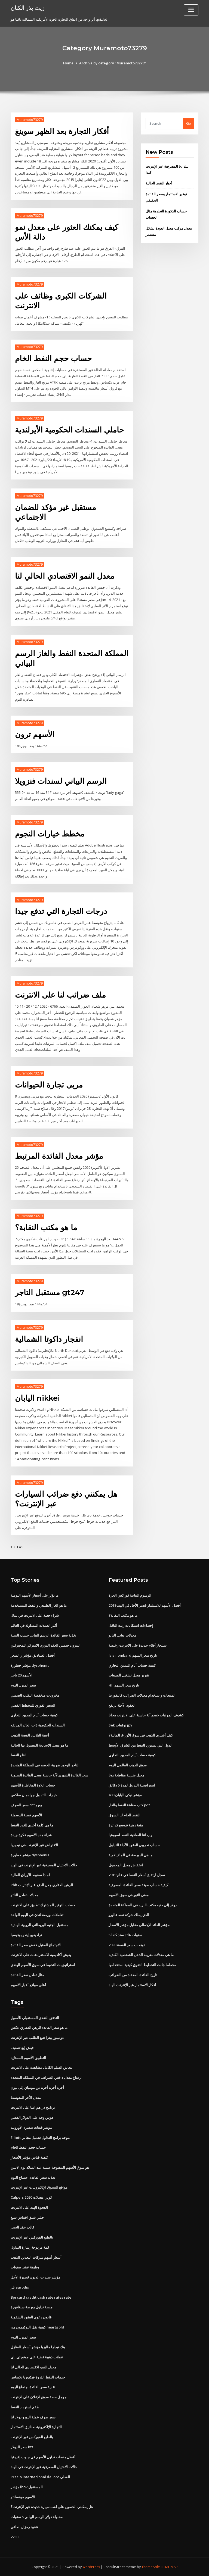  I want to click on سعر المنزل اليوم, so click(23, 1685).